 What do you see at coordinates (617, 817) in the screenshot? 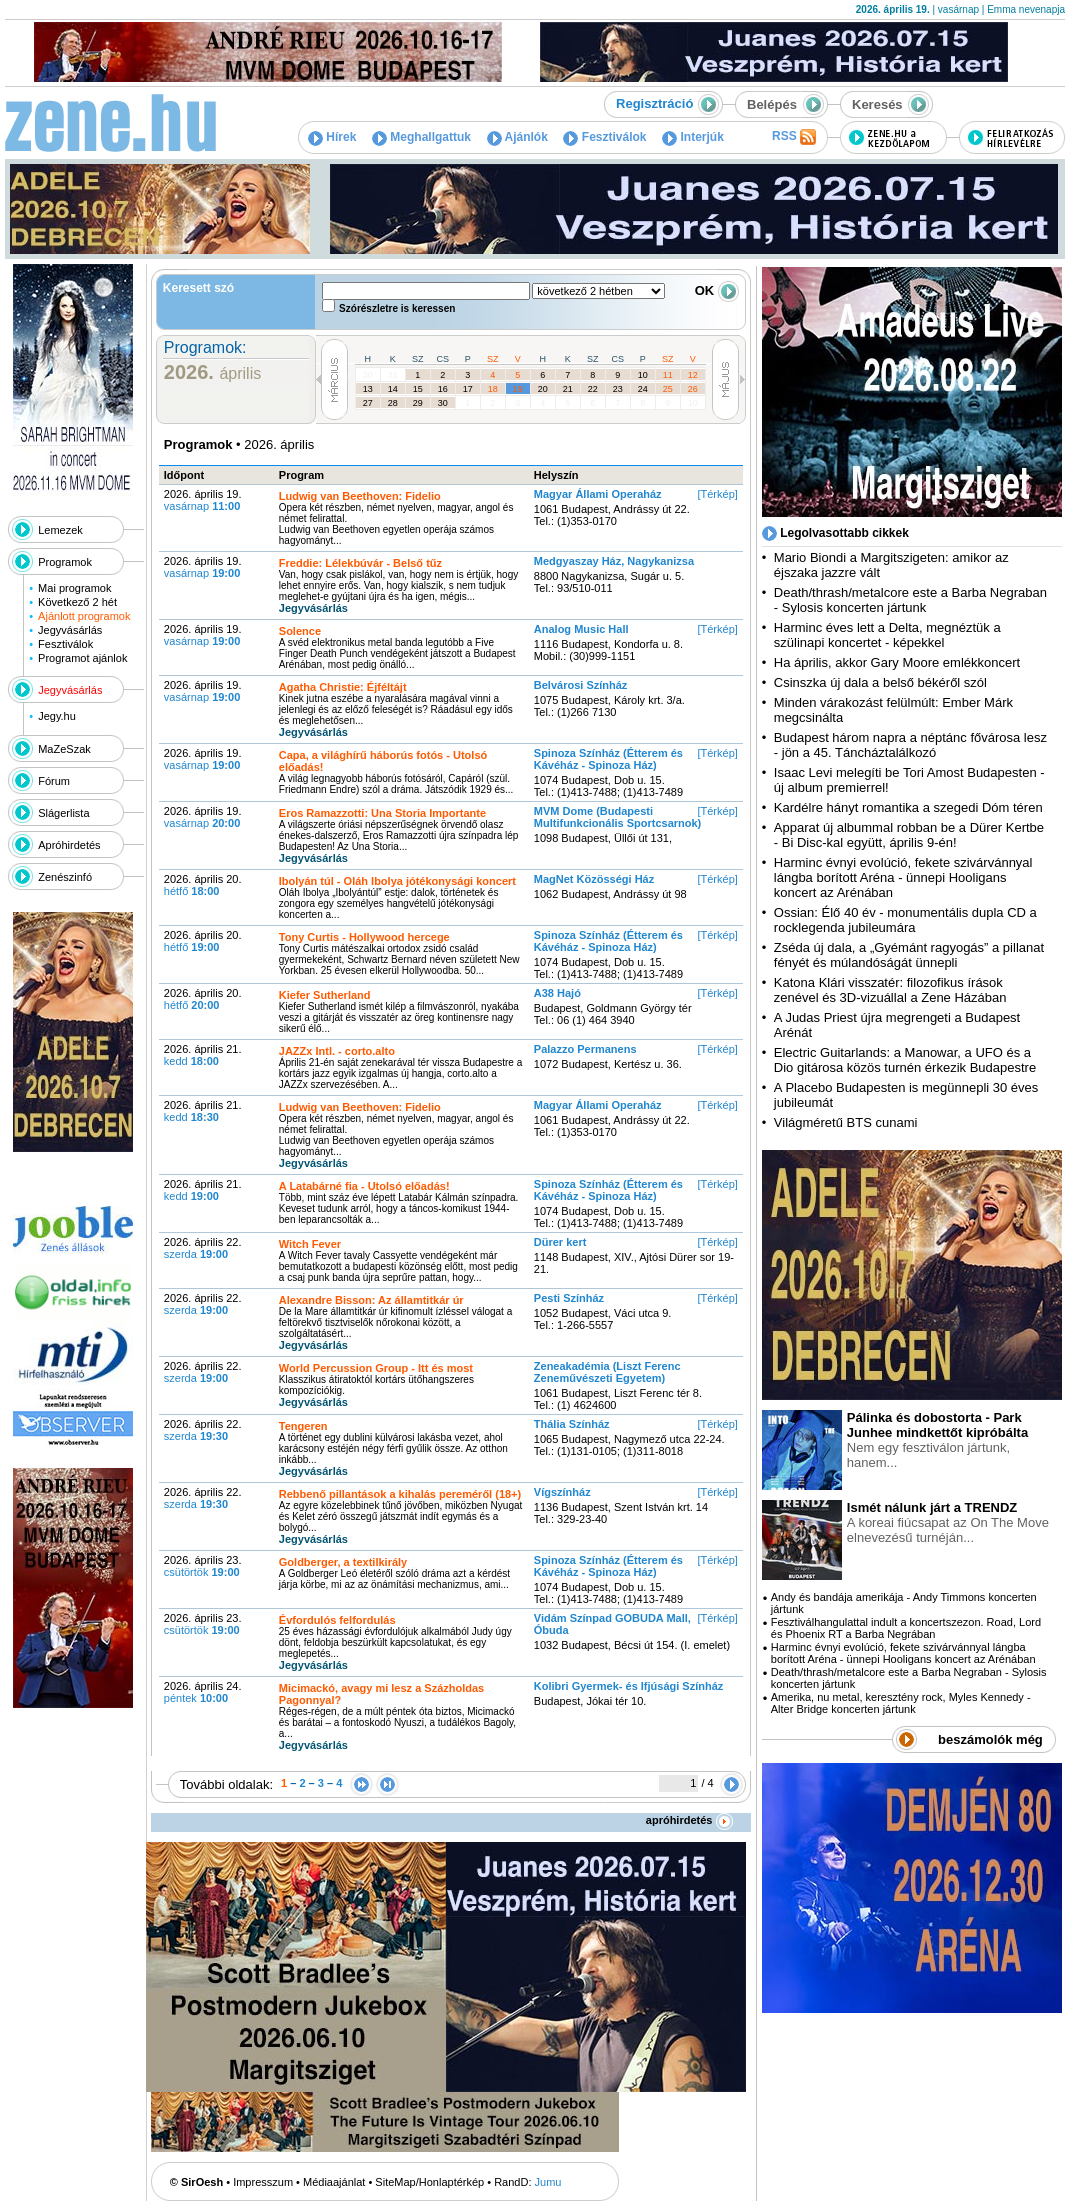
I see `MVM Dome (Budapesti Multifunkcionális Sportcsarnok)` at bounding box center [617, 817].